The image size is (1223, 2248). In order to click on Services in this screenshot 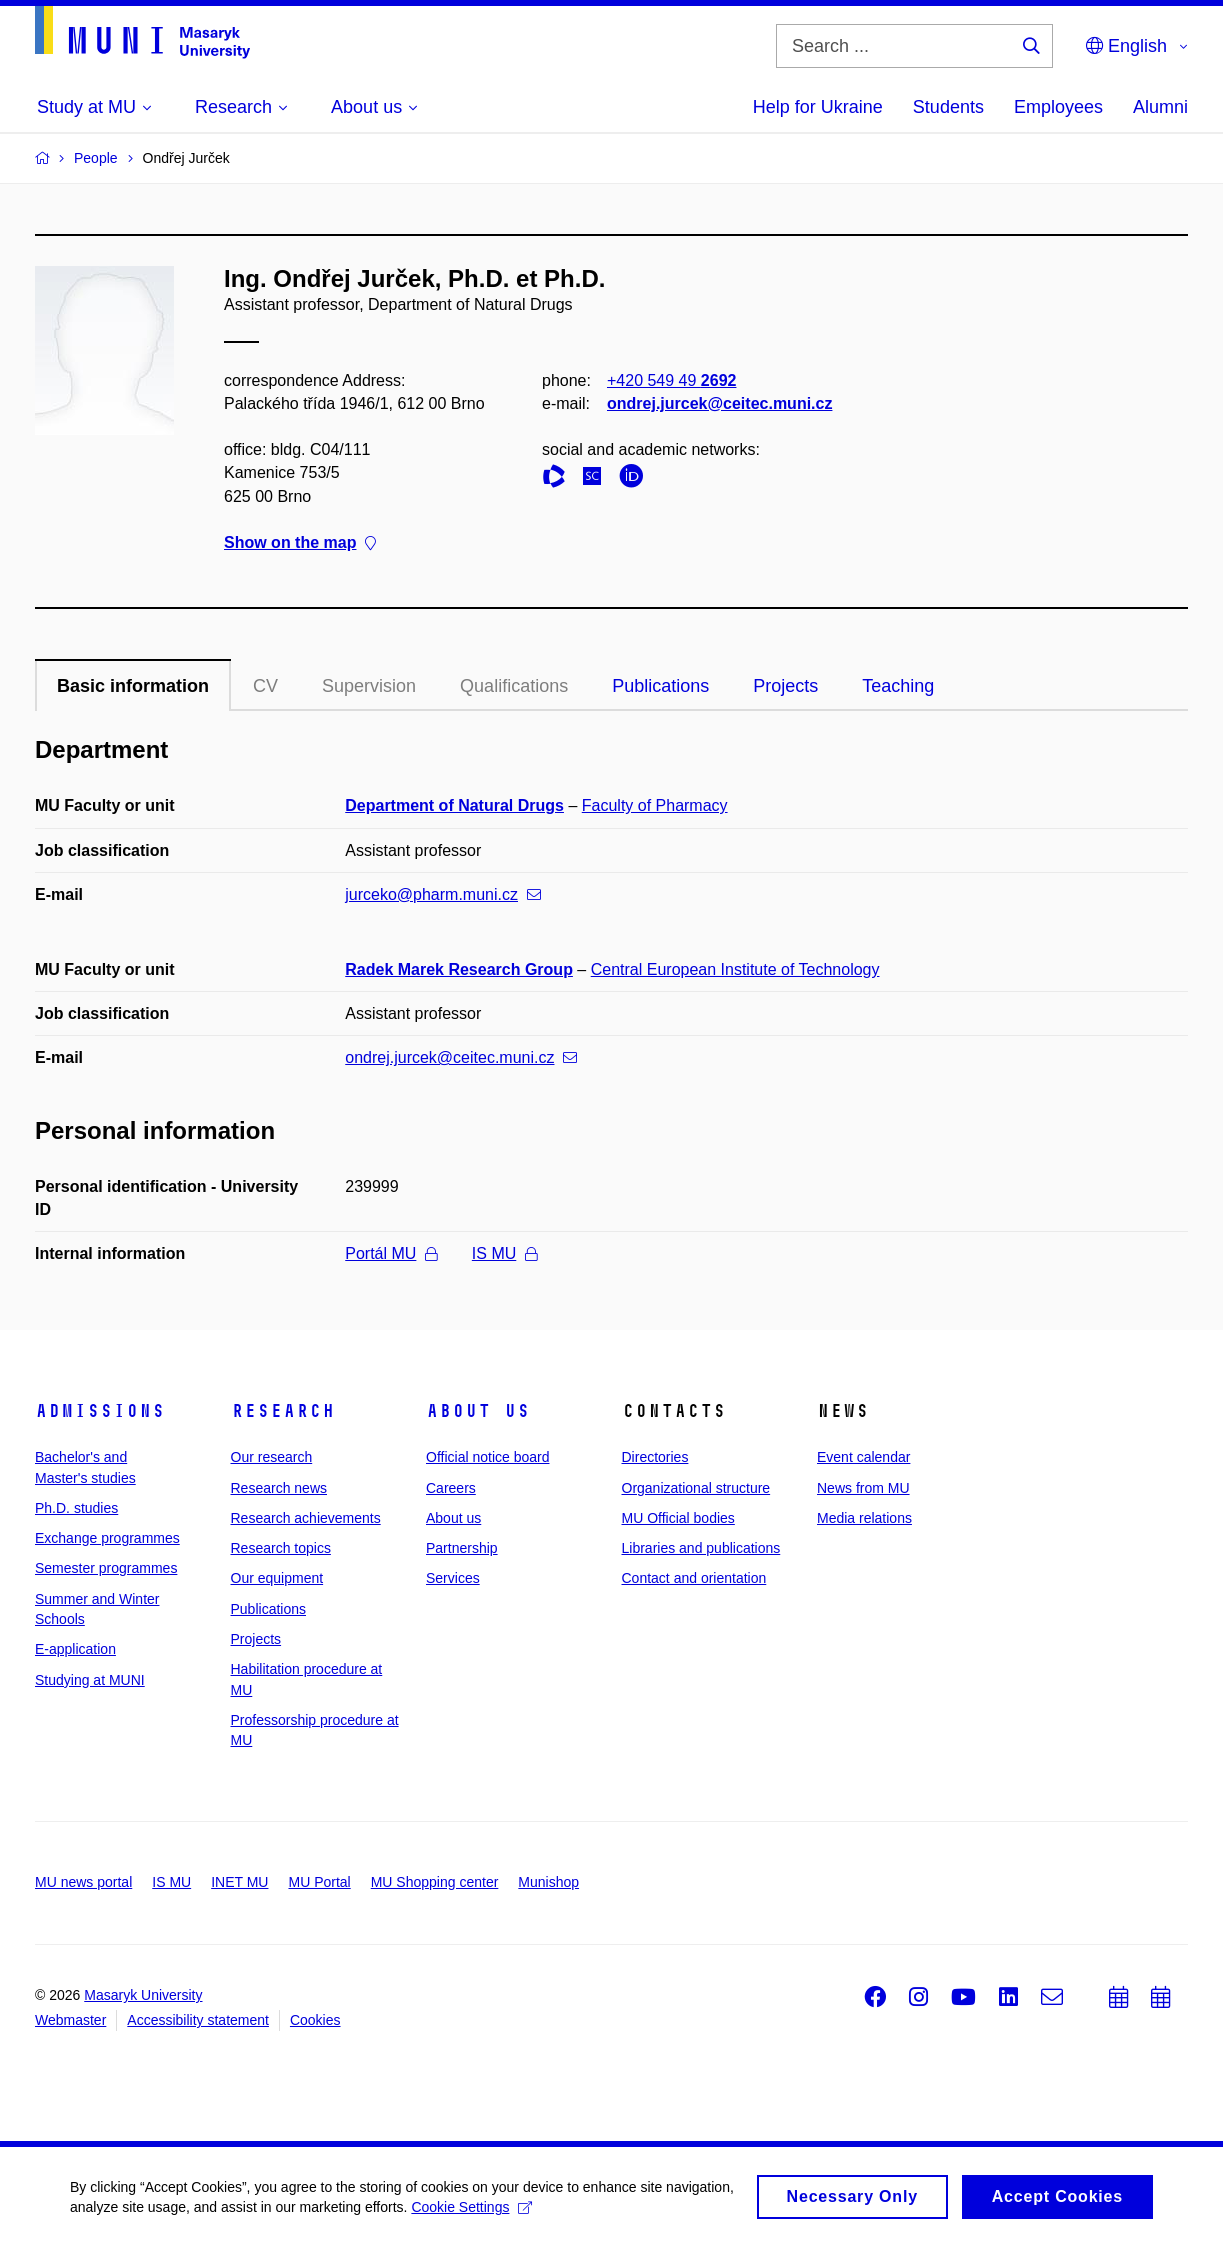, I will do `click(453, 1578)`.